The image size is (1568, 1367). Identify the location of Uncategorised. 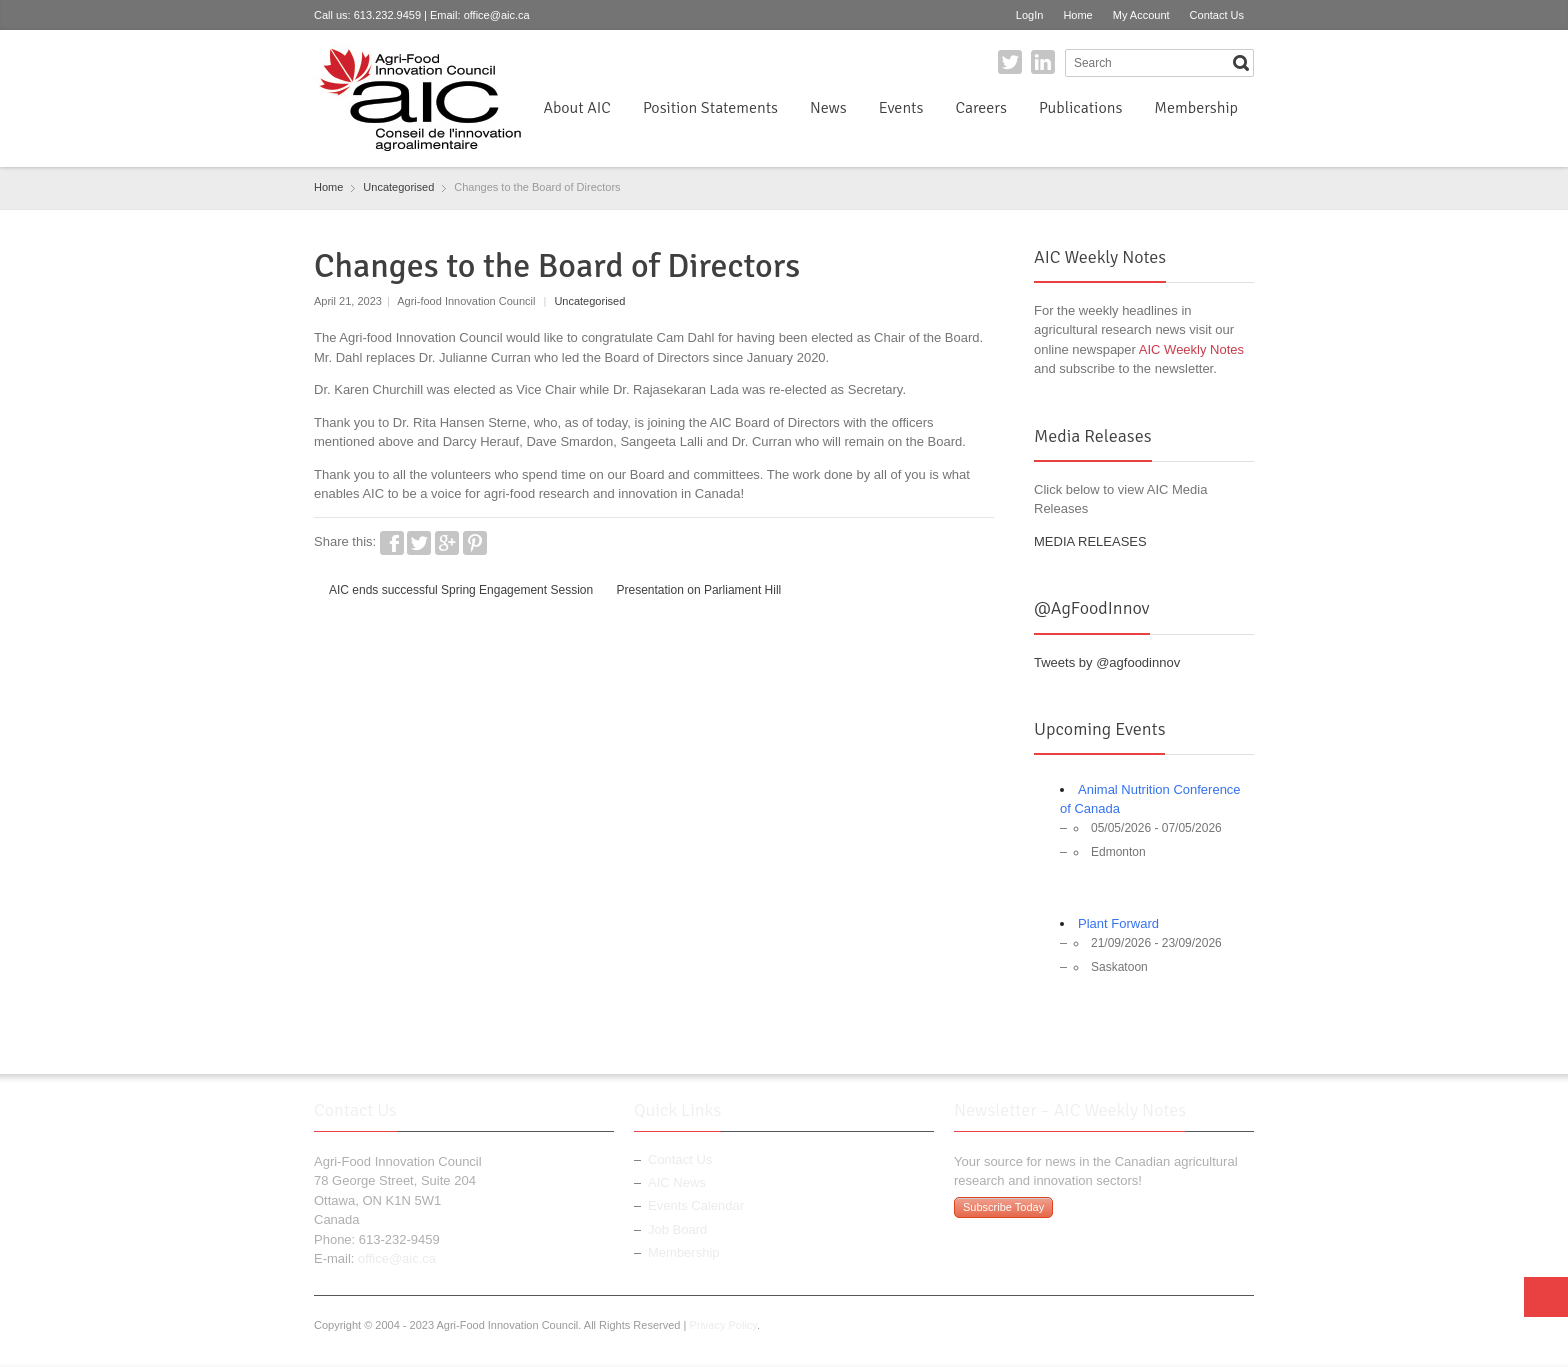
(589, 301).